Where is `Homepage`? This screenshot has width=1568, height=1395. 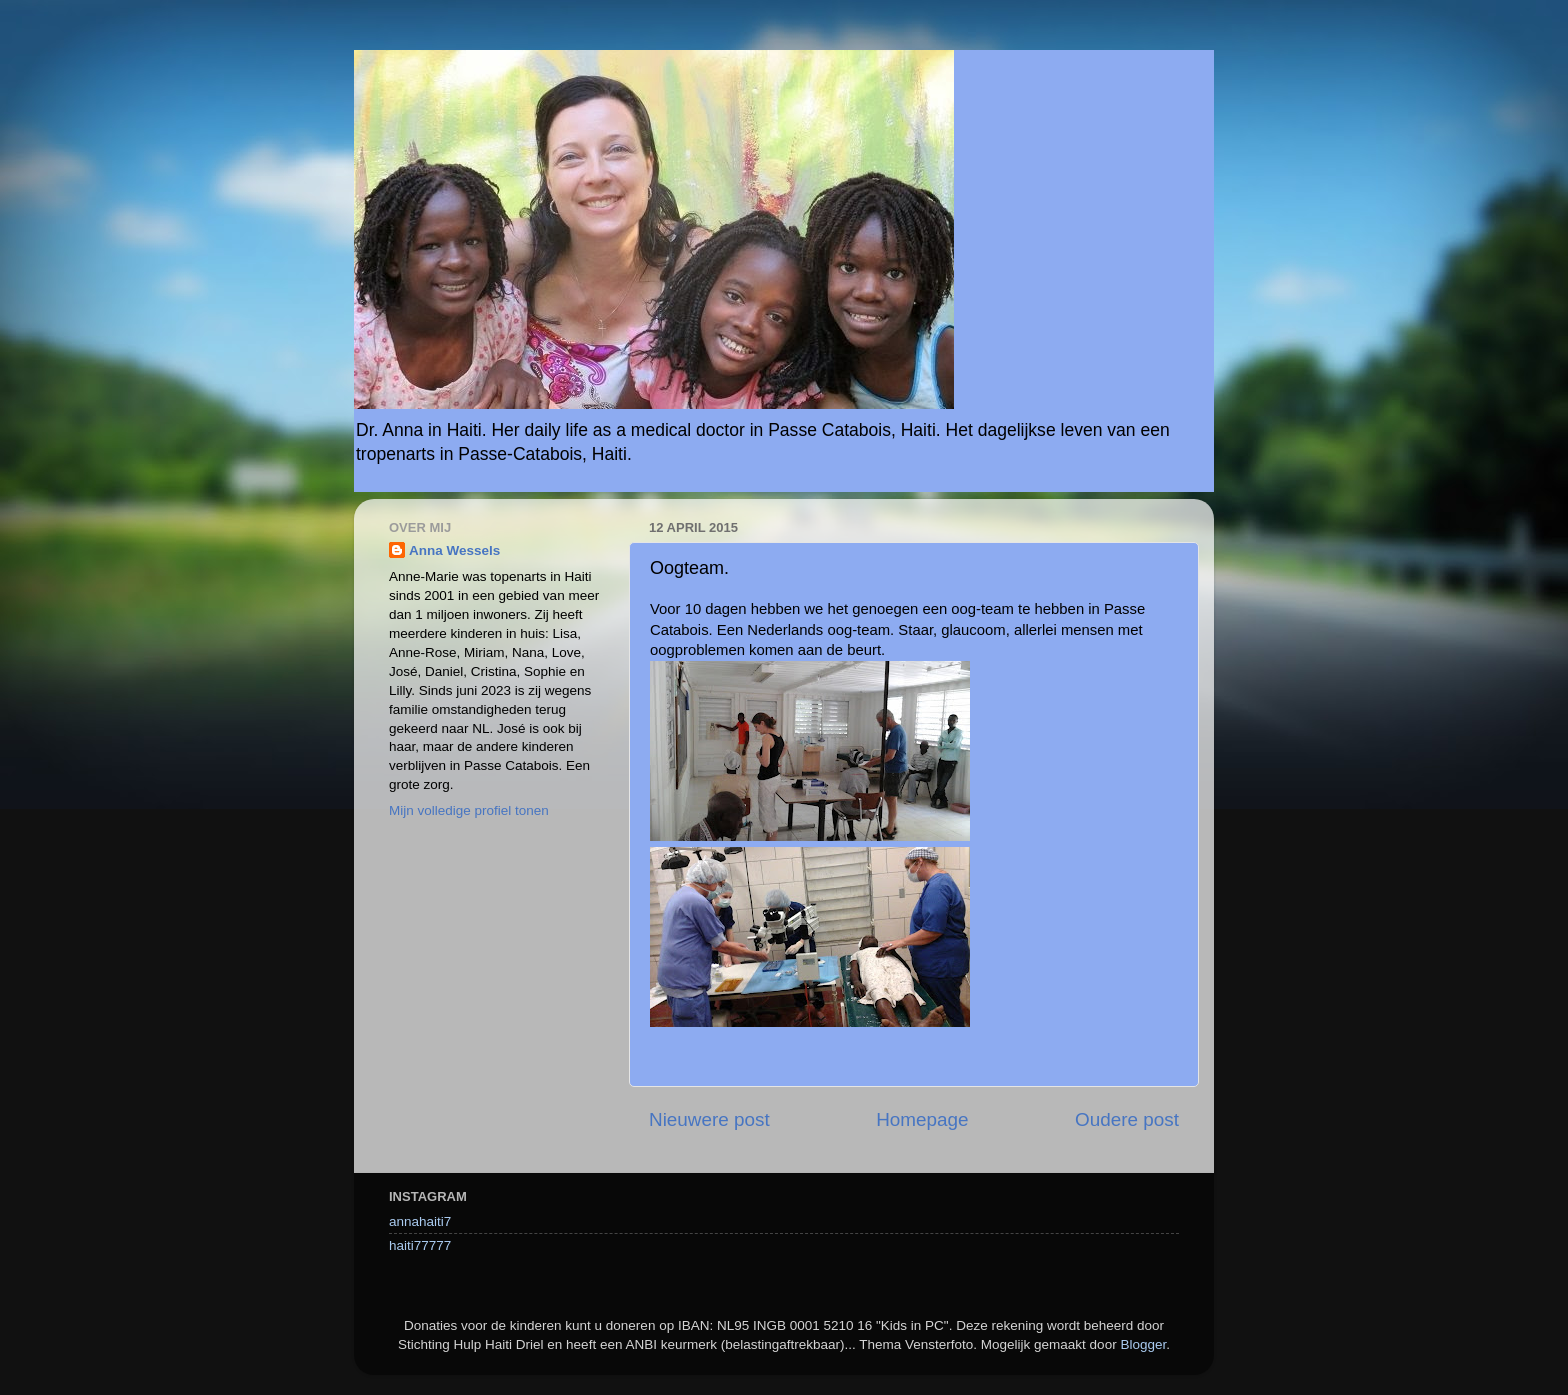
Homepage is located at coordinates (922, 1119).